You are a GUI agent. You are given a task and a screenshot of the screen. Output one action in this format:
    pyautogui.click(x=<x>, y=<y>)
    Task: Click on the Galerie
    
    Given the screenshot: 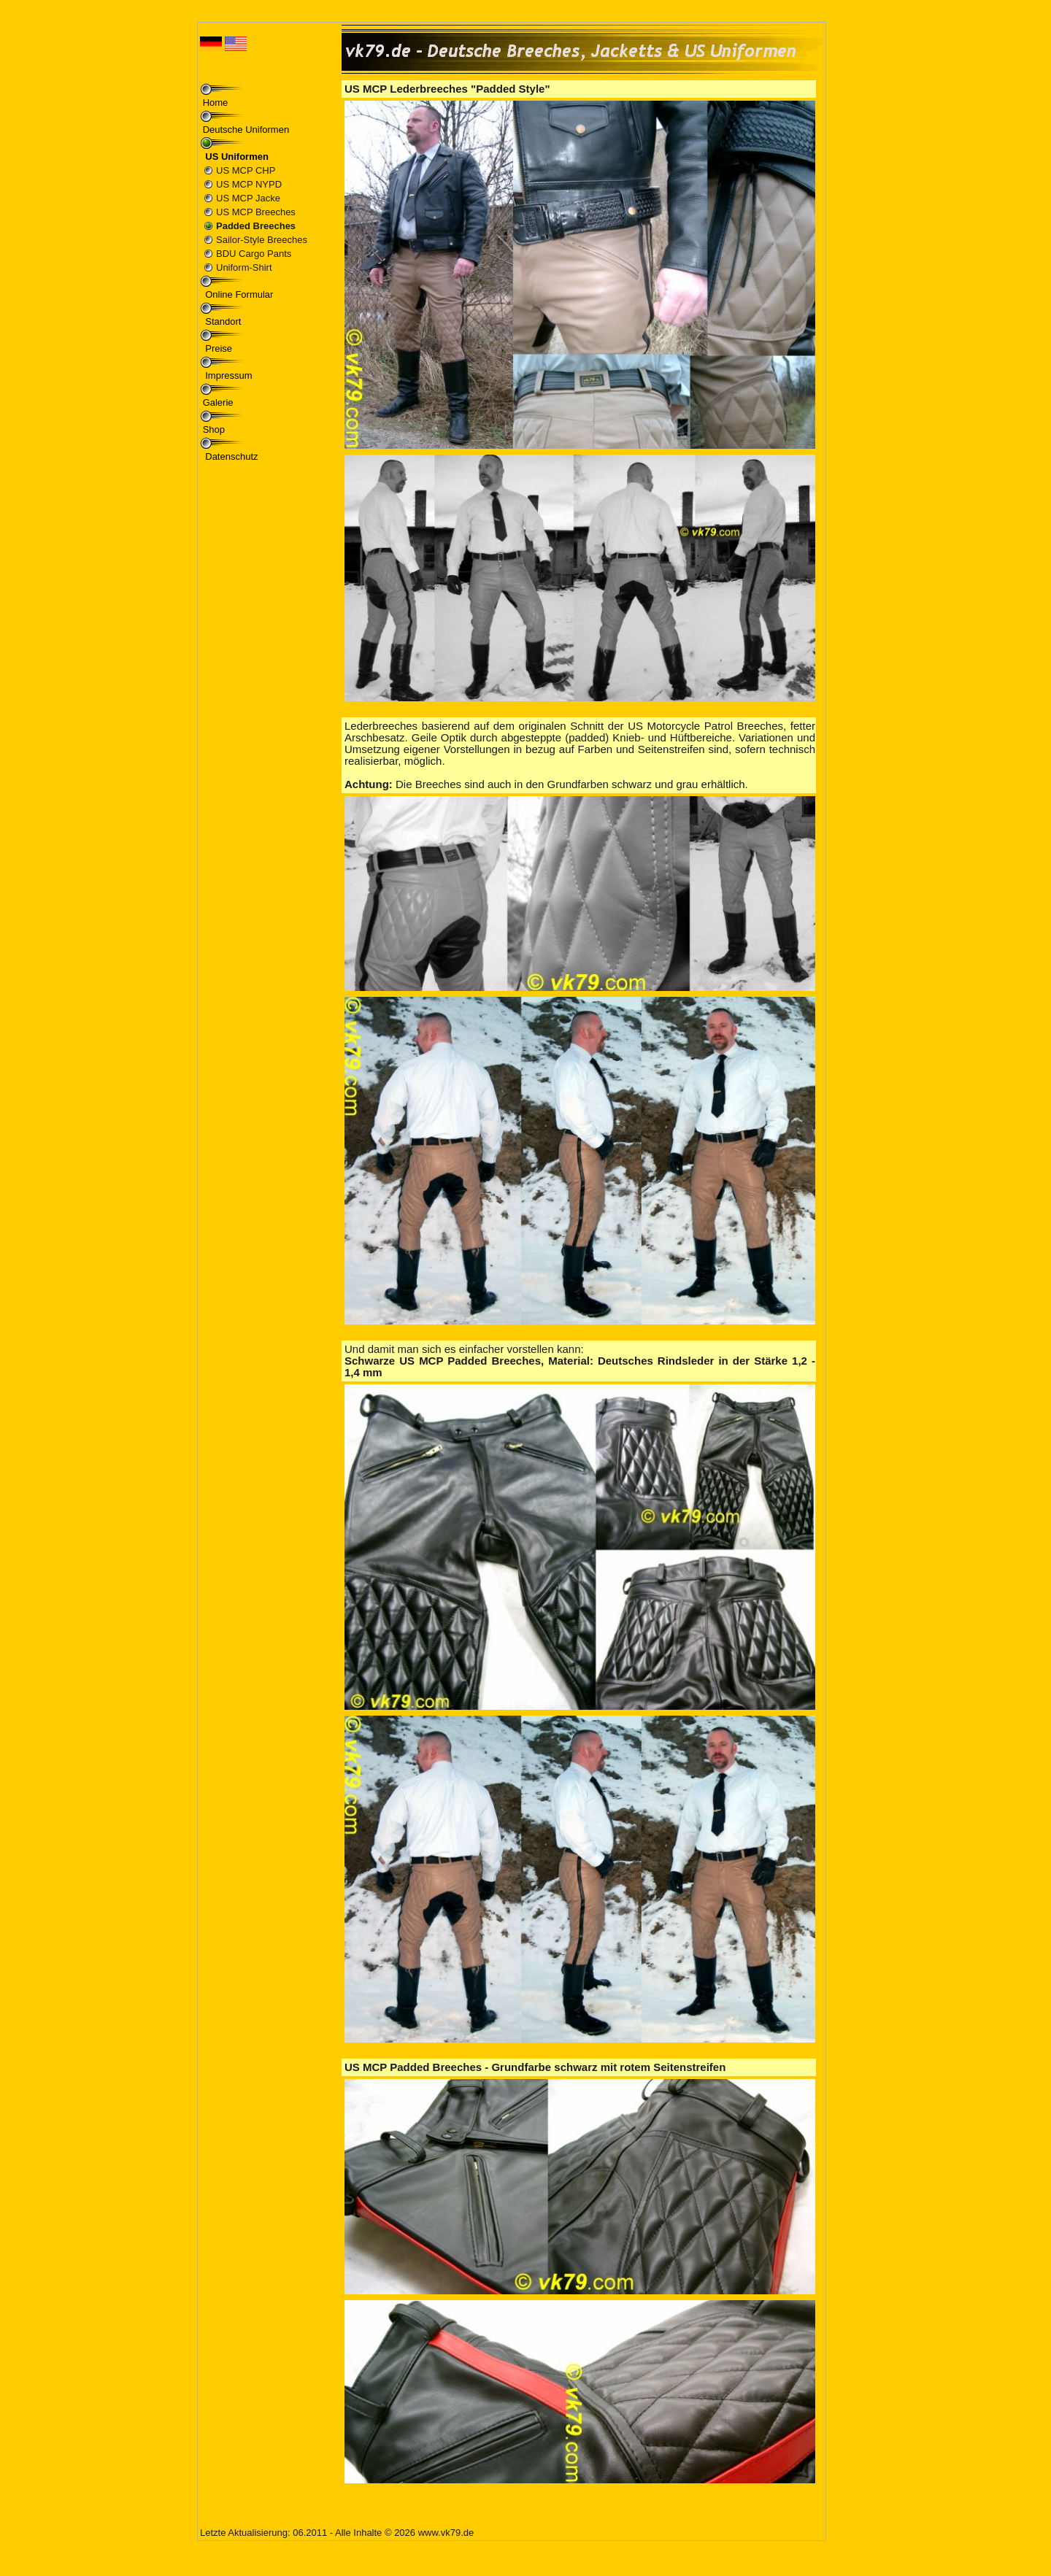 What is the action you would take?
    pyautogui.click(x=218, y=402)
    